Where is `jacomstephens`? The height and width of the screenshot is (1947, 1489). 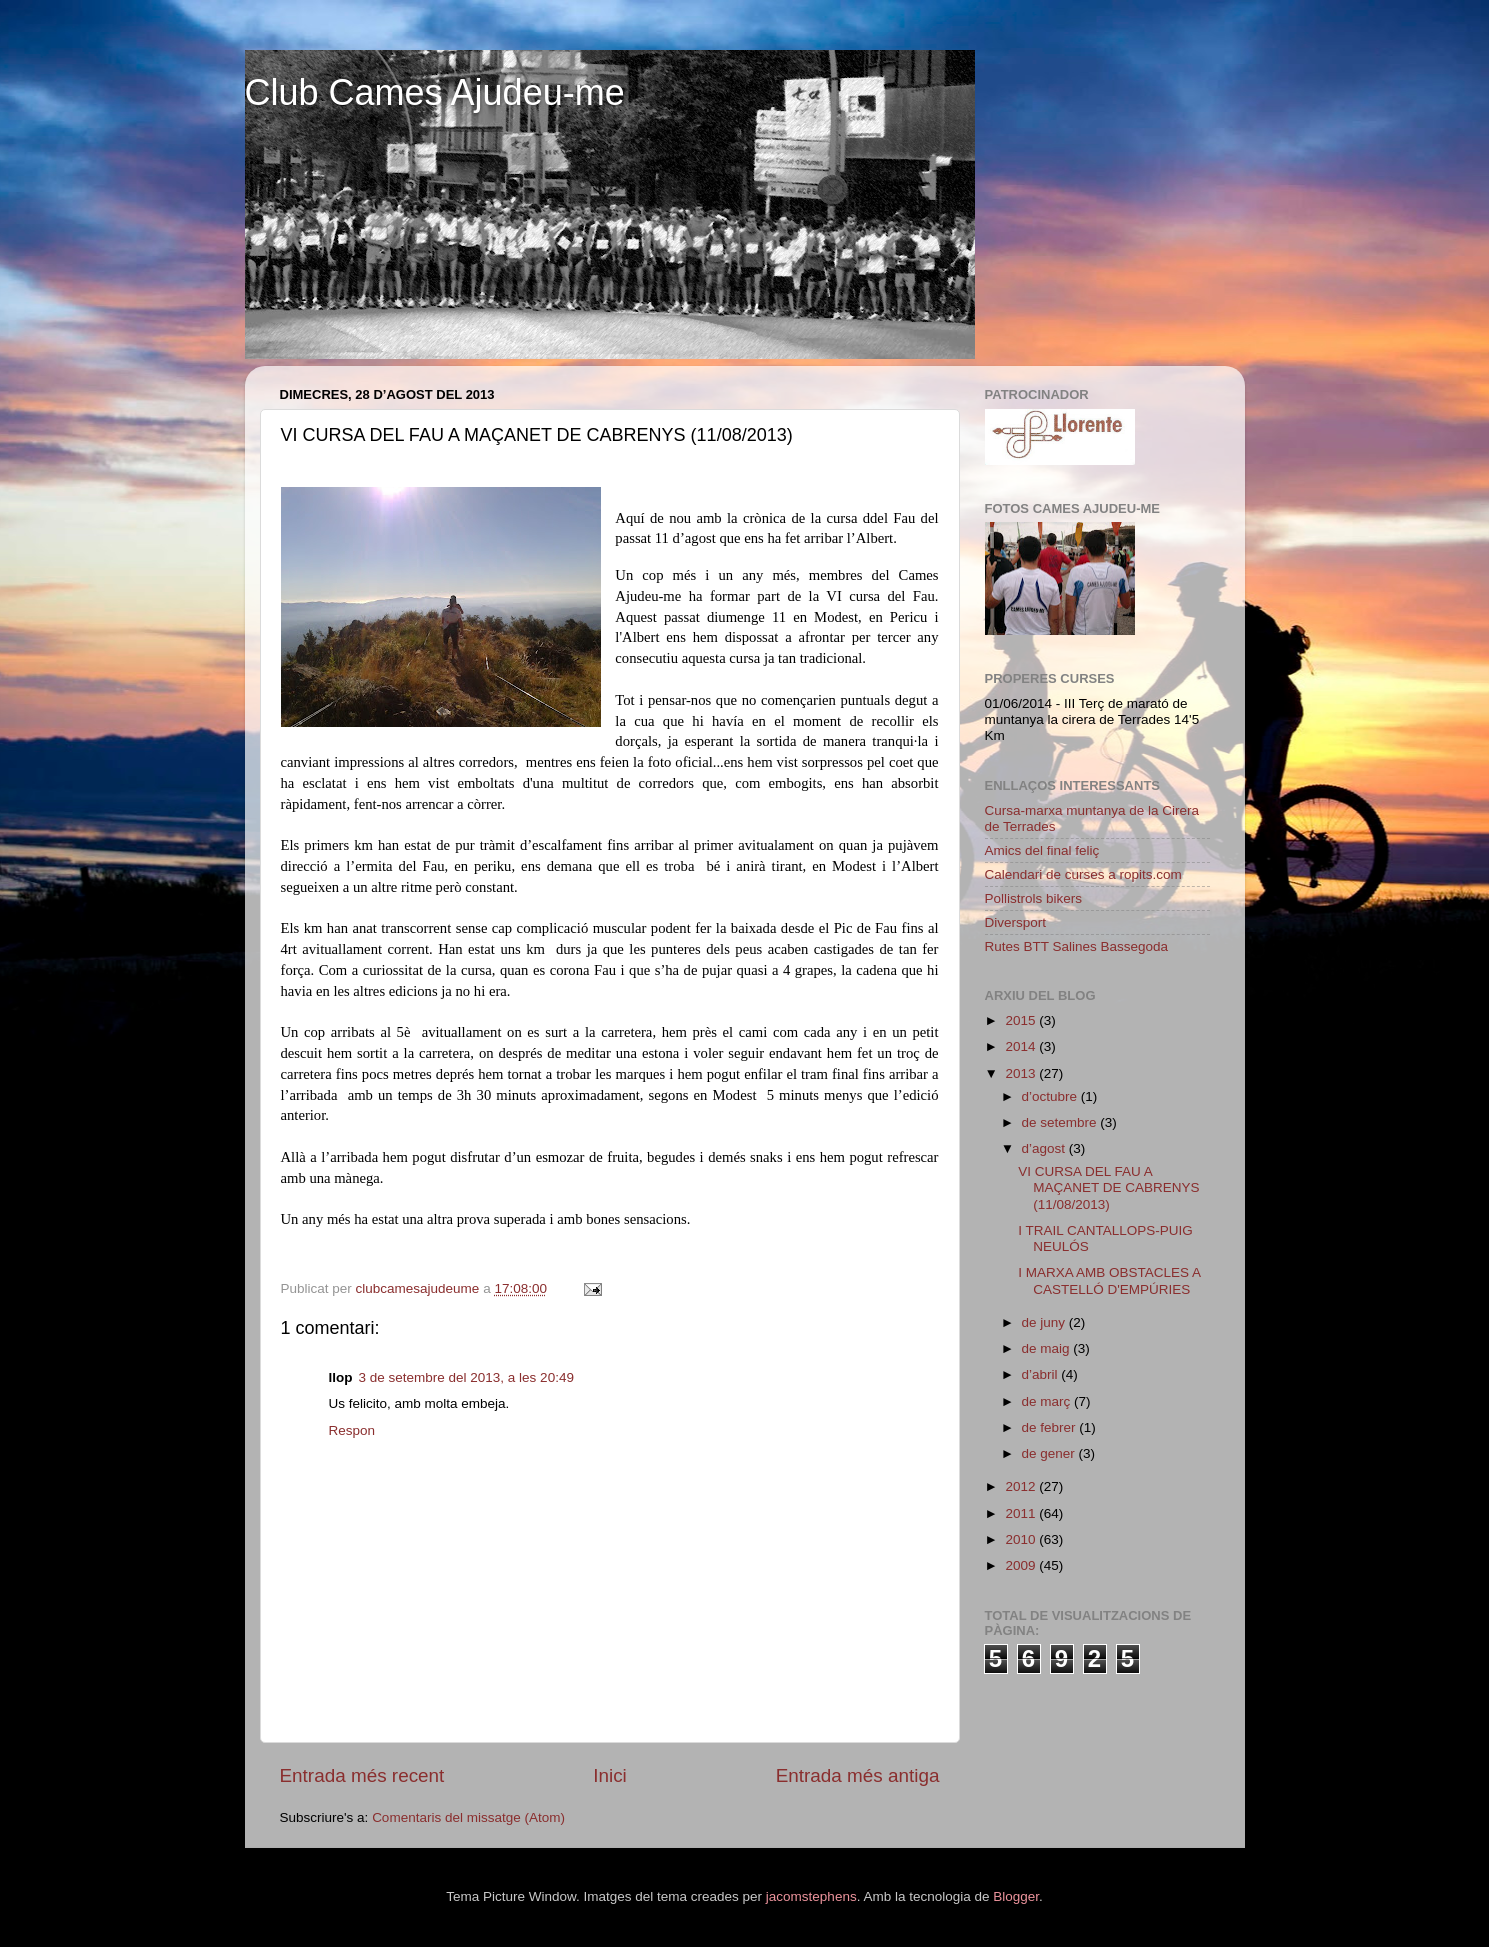 jacomstephens is located at coordinates (811, 1896).